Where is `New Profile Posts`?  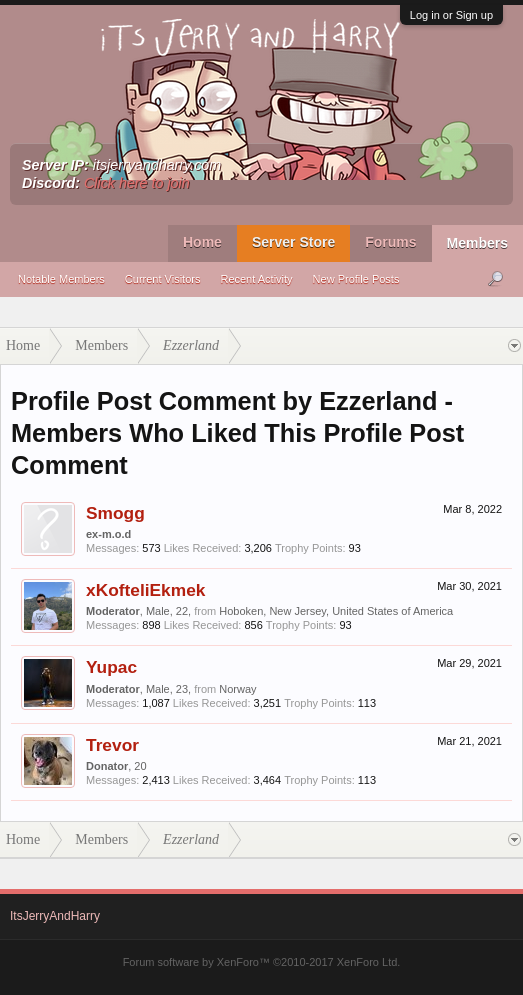
New Profile Posts is located at coordinates (356, 279).